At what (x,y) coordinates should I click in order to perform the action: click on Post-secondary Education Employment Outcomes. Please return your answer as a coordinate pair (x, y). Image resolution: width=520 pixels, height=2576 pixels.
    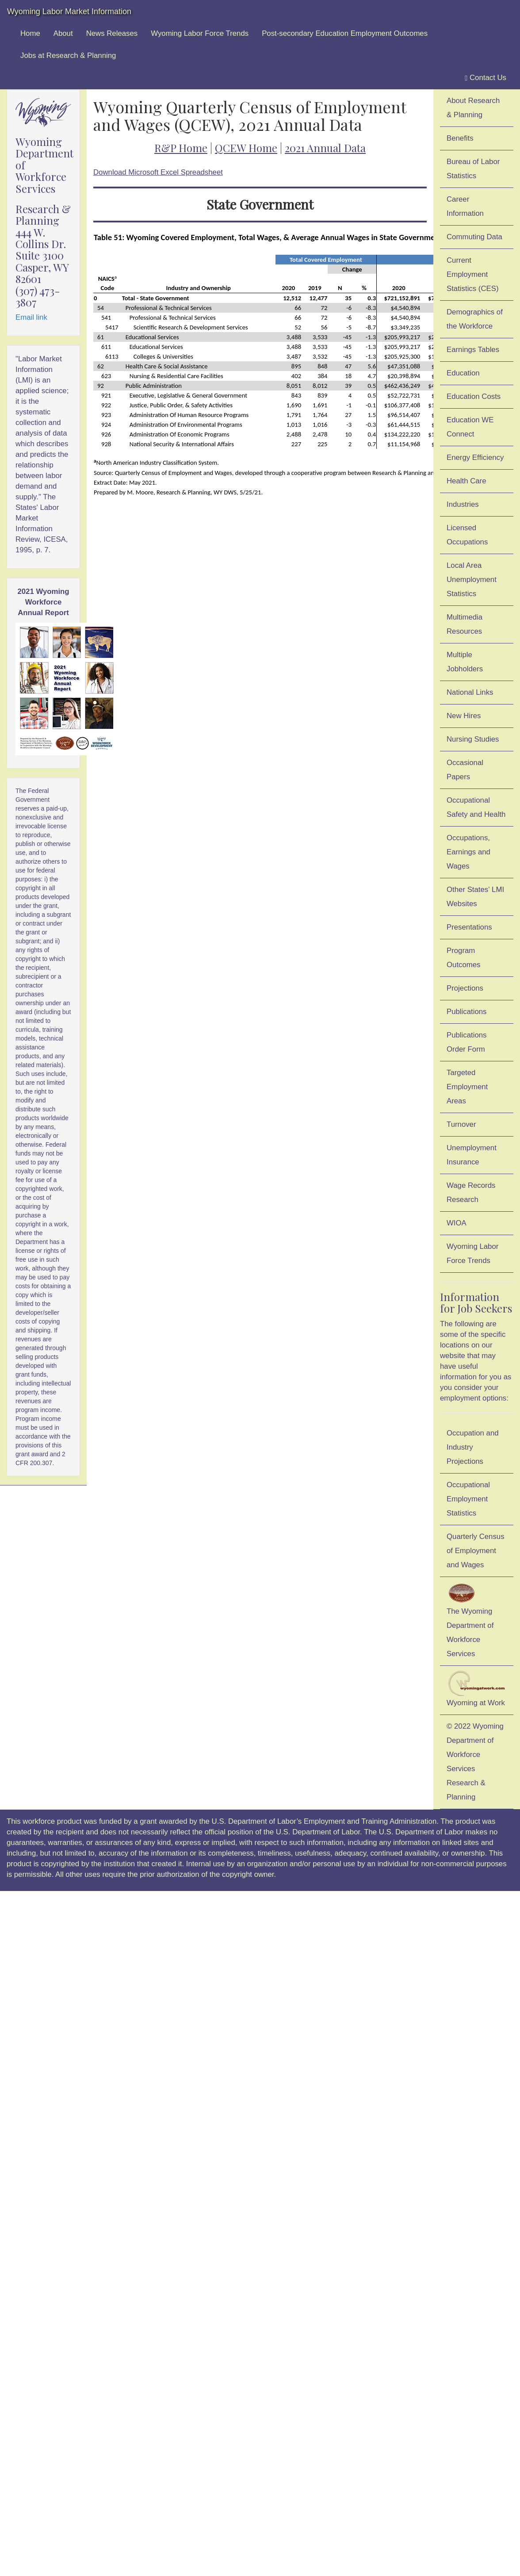
    Looking at the image, I should click on (345, 33).